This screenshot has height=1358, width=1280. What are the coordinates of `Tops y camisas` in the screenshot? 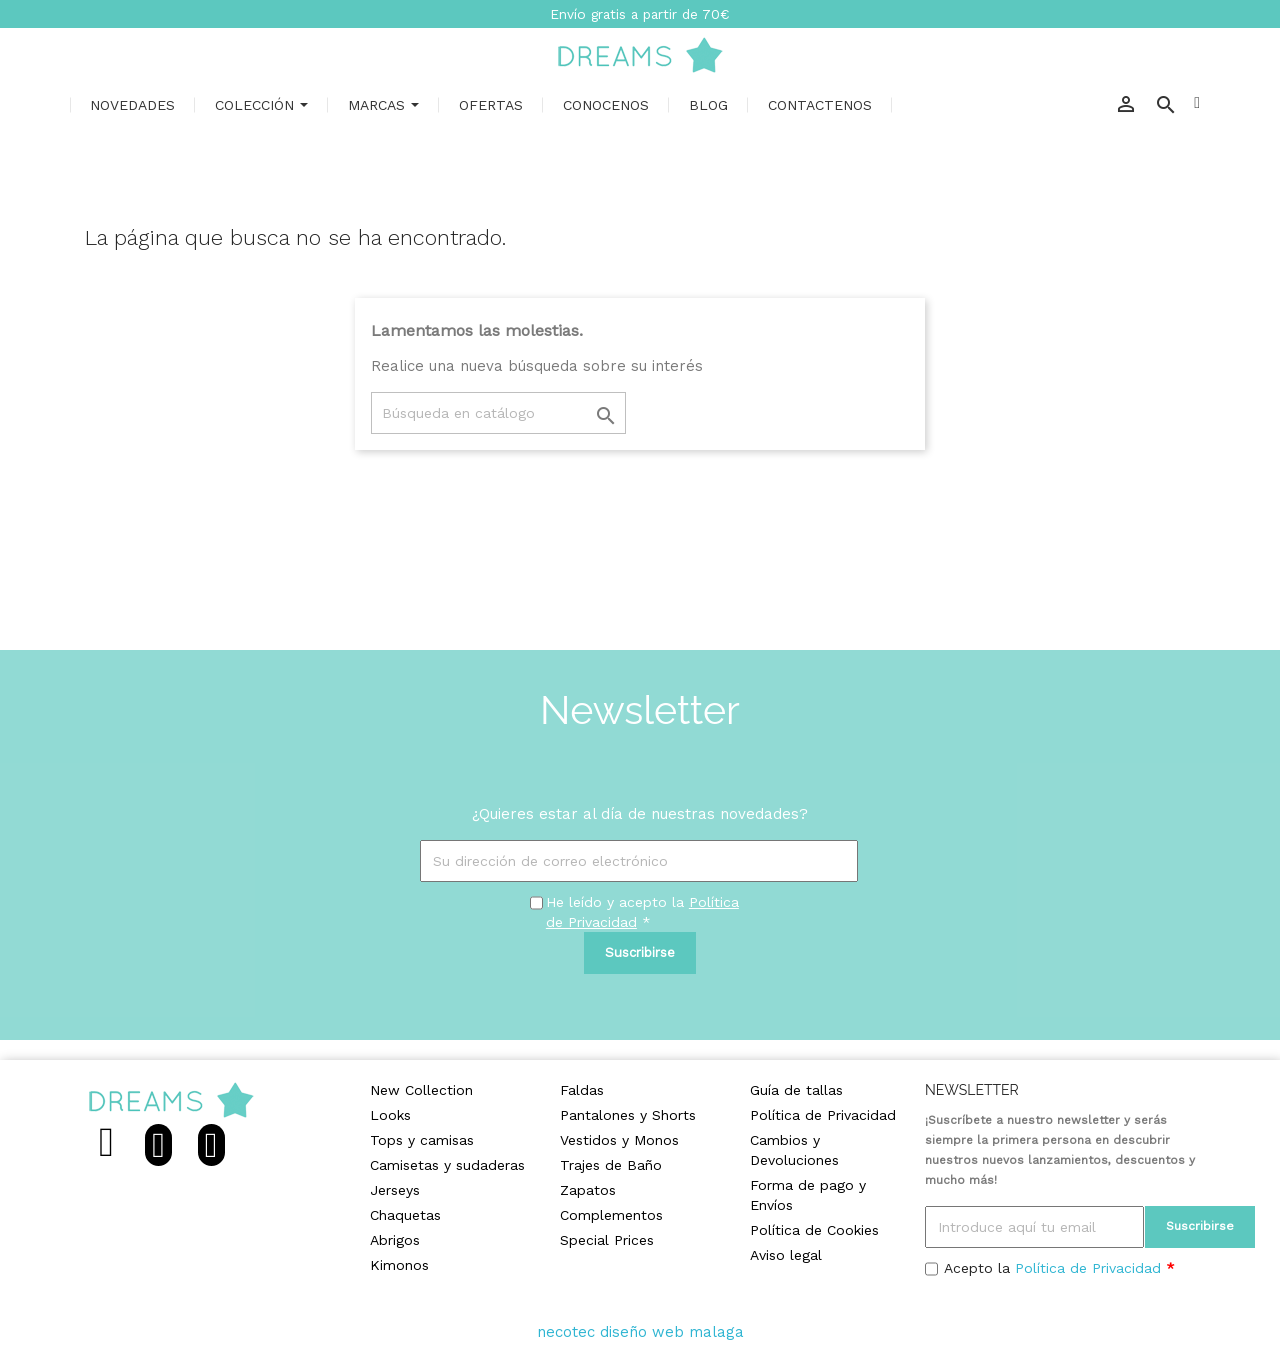 It's located at (422, 1140).